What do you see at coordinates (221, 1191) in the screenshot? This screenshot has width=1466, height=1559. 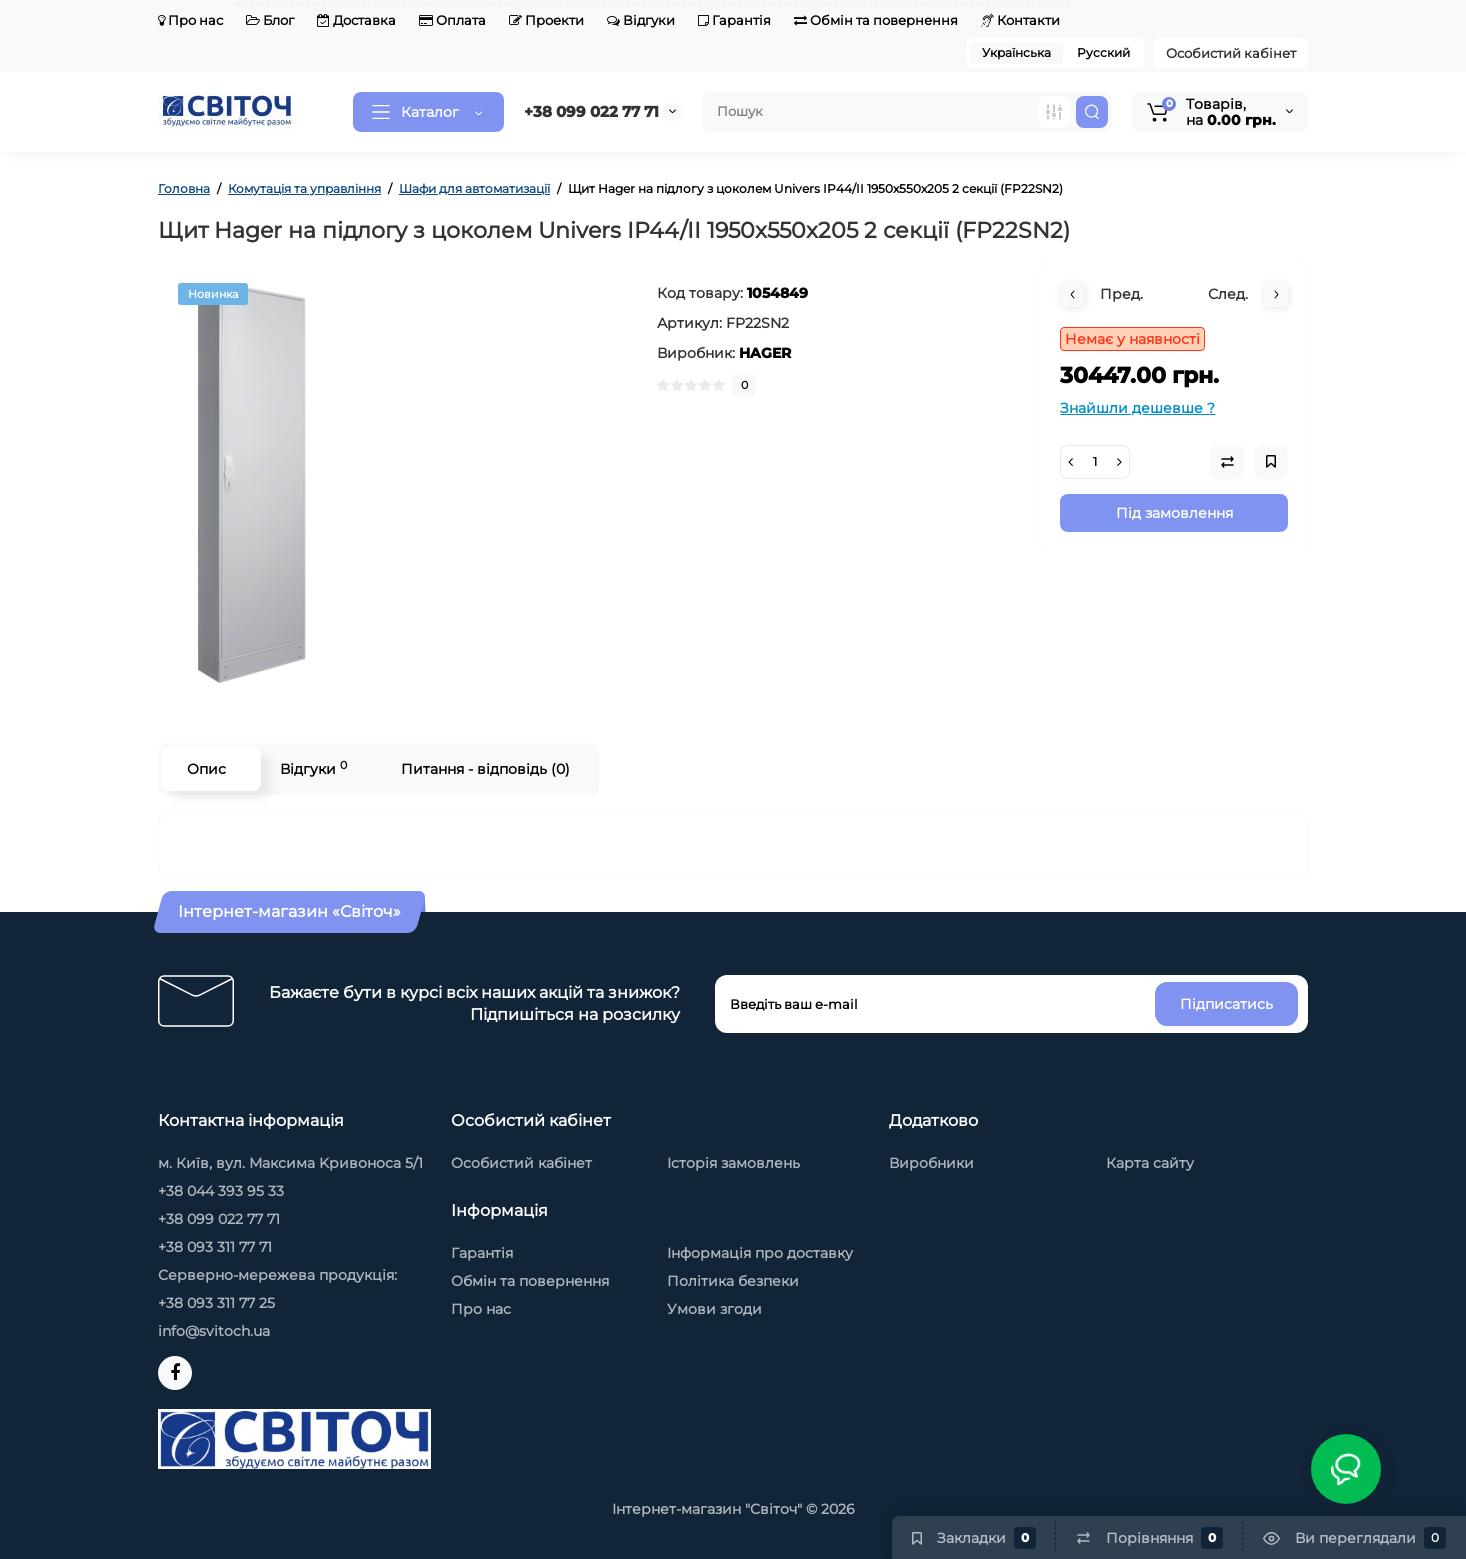 I see `+38 044 393 95 33` at bounding box center [221, 1191].